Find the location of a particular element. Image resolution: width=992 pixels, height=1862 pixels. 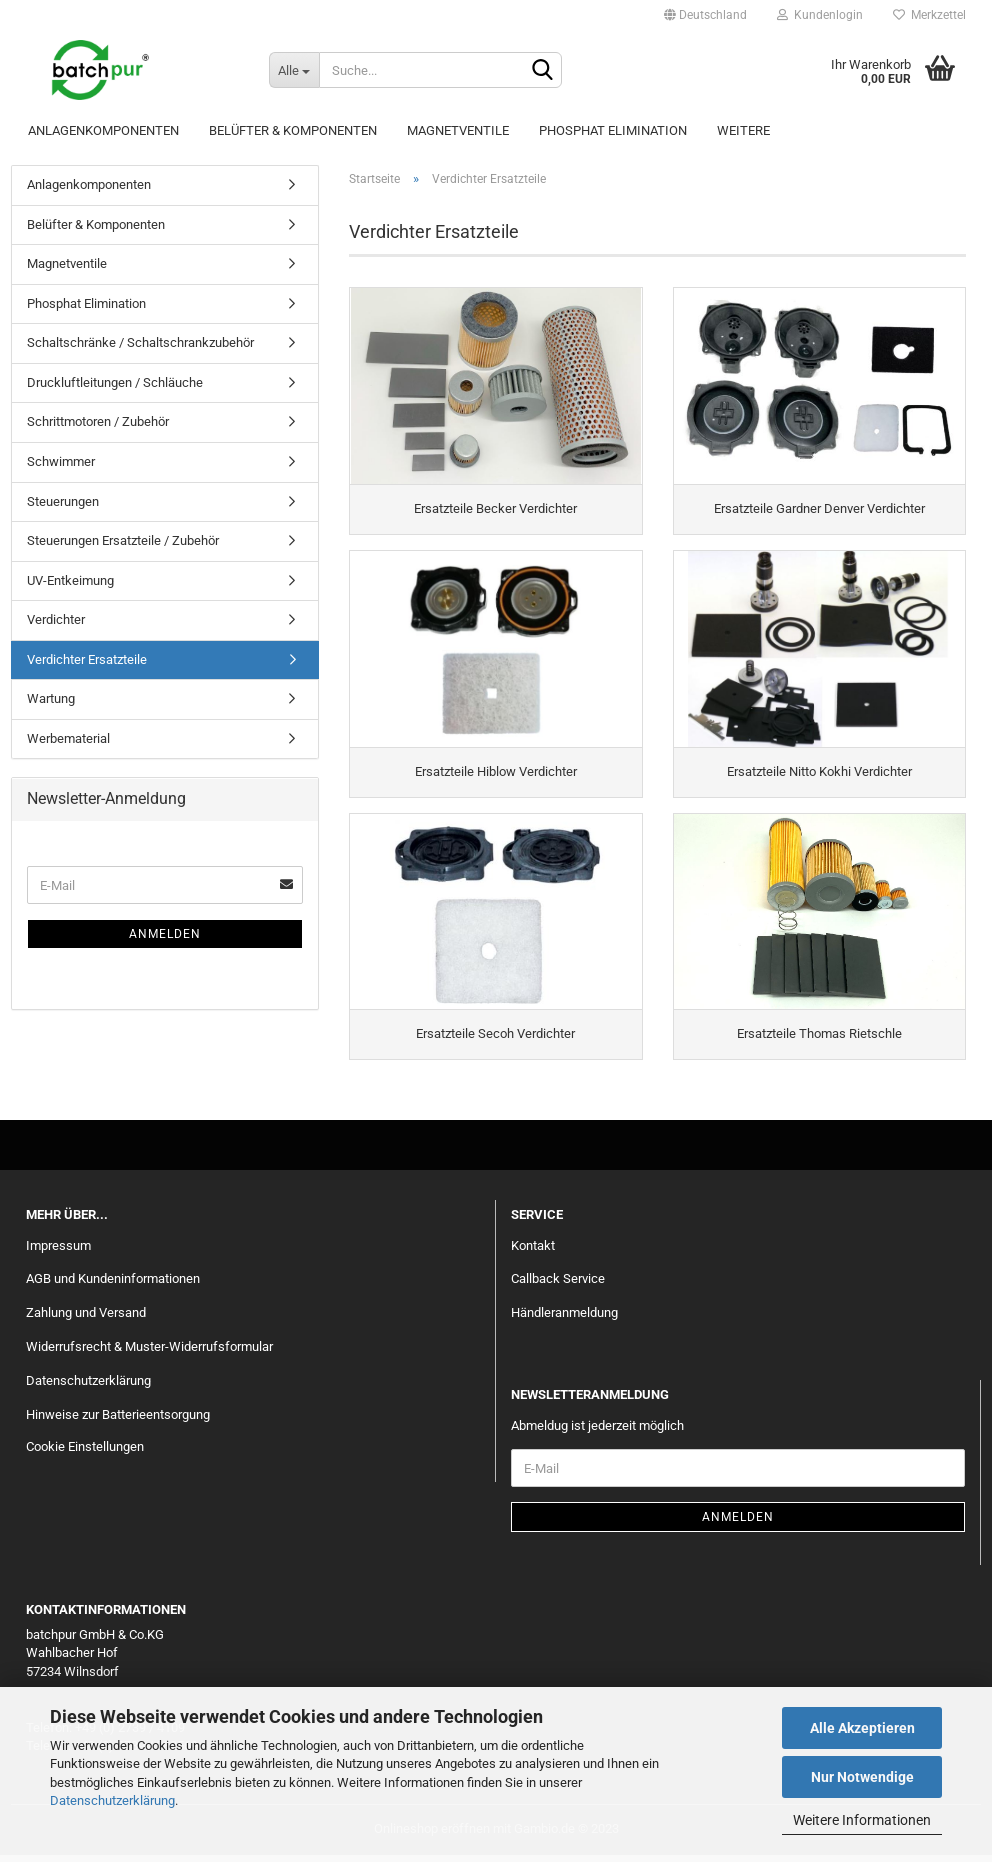

Nur Notwendige is located at coordinates (862, 1777).